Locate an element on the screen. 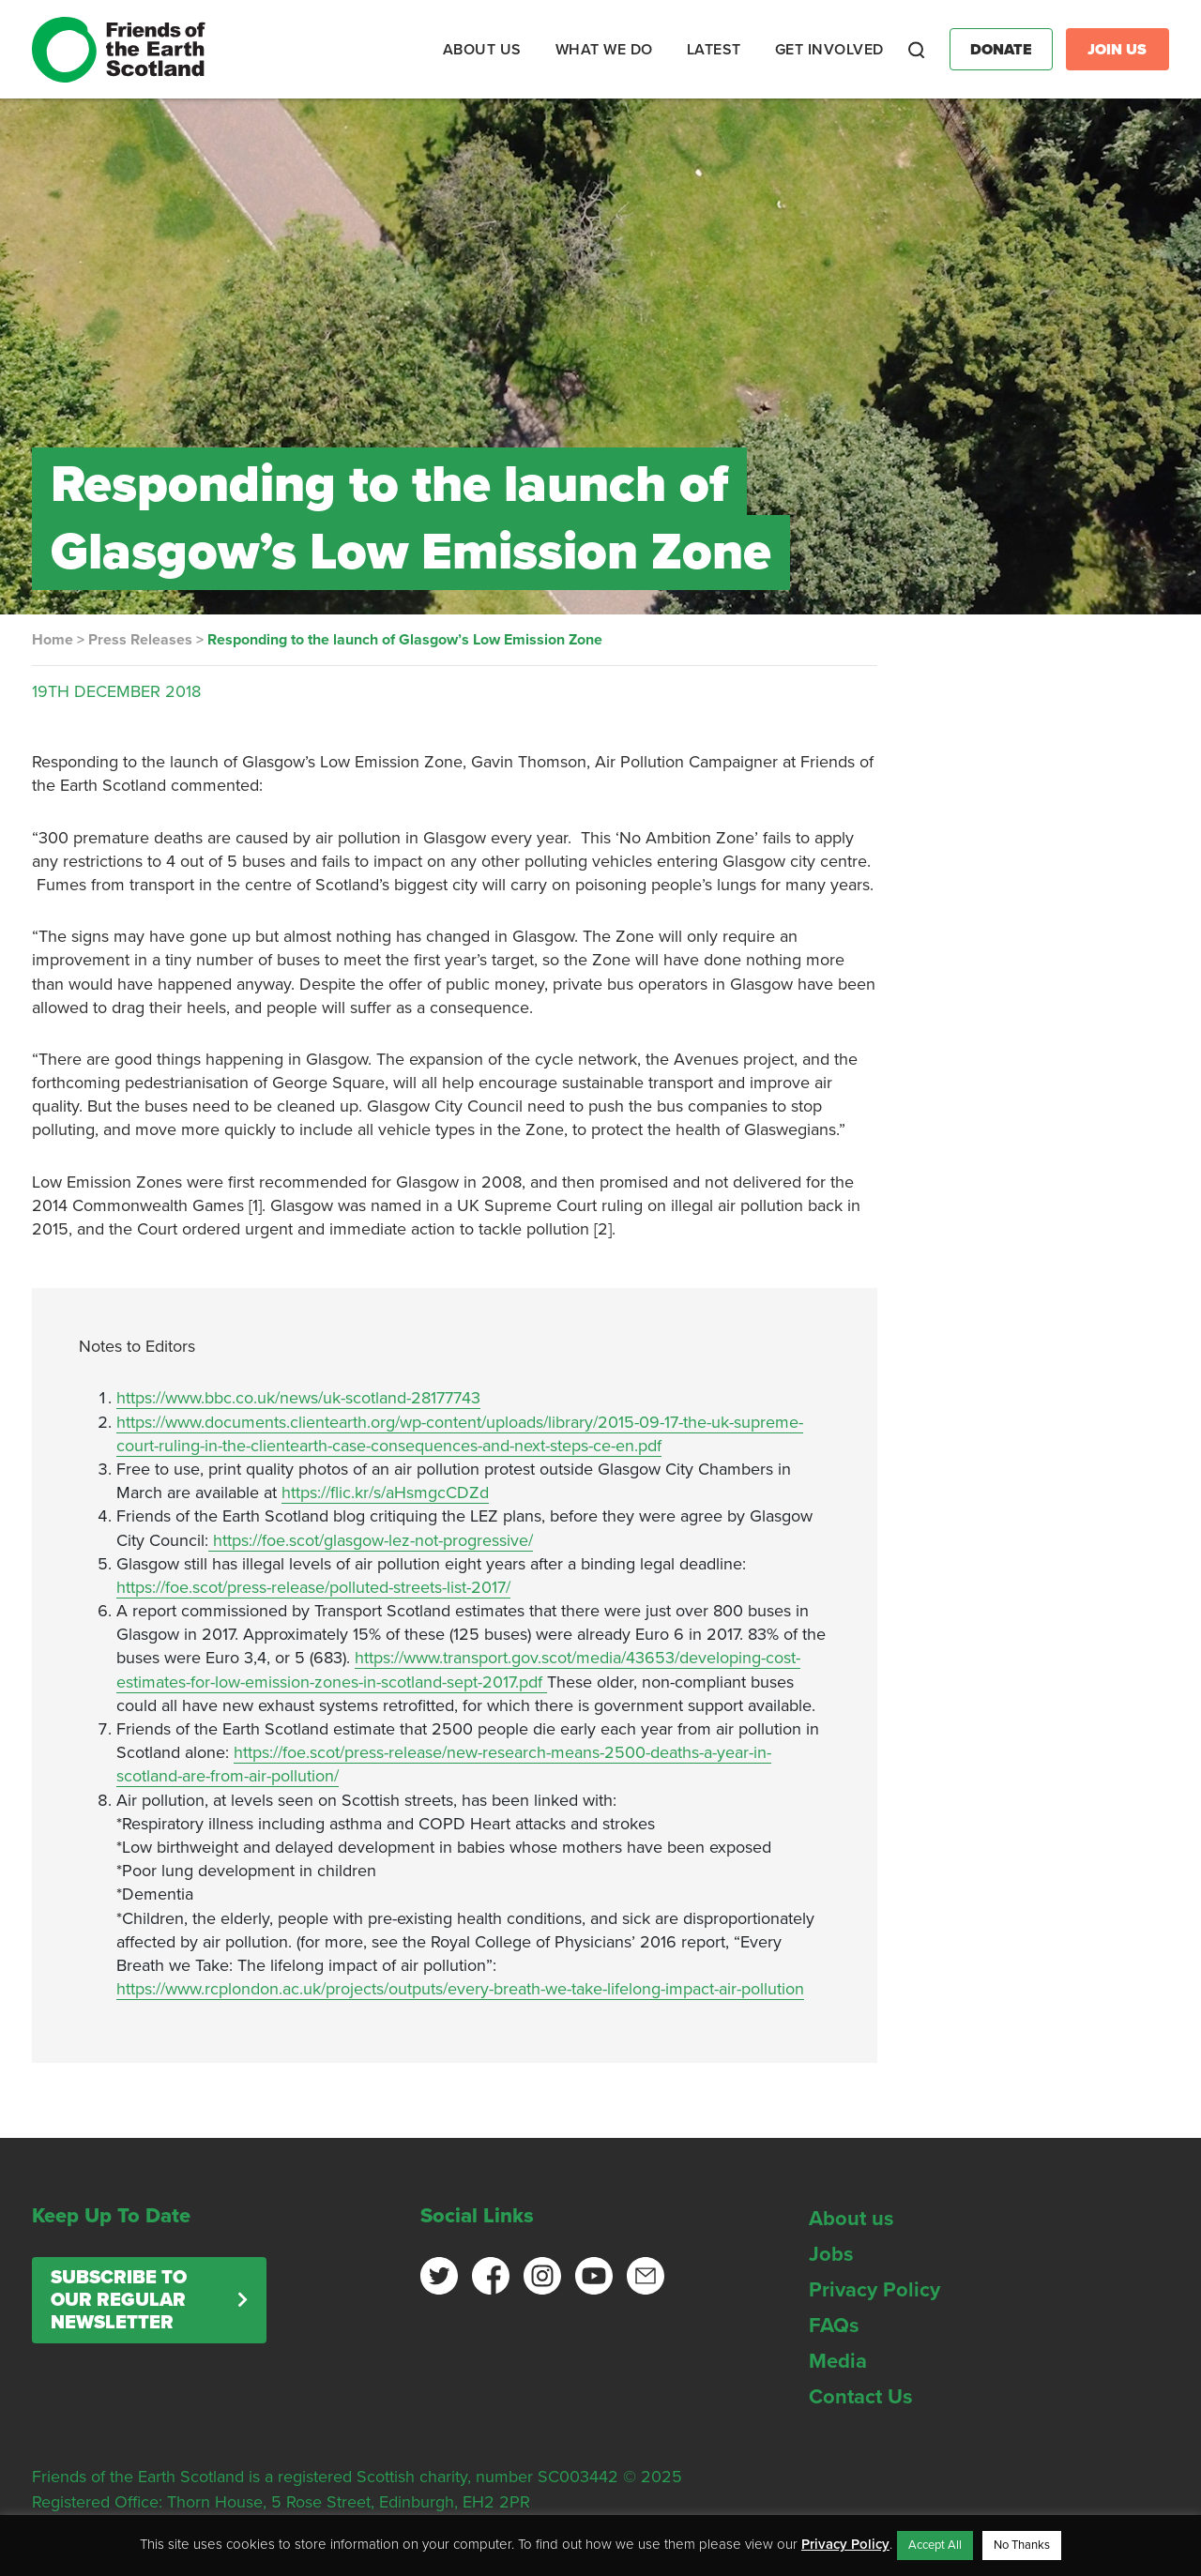 Image resolution: width=1201 pixels, height=2576 pixels. Privacy Policy is located at coordinates (874, 2290).